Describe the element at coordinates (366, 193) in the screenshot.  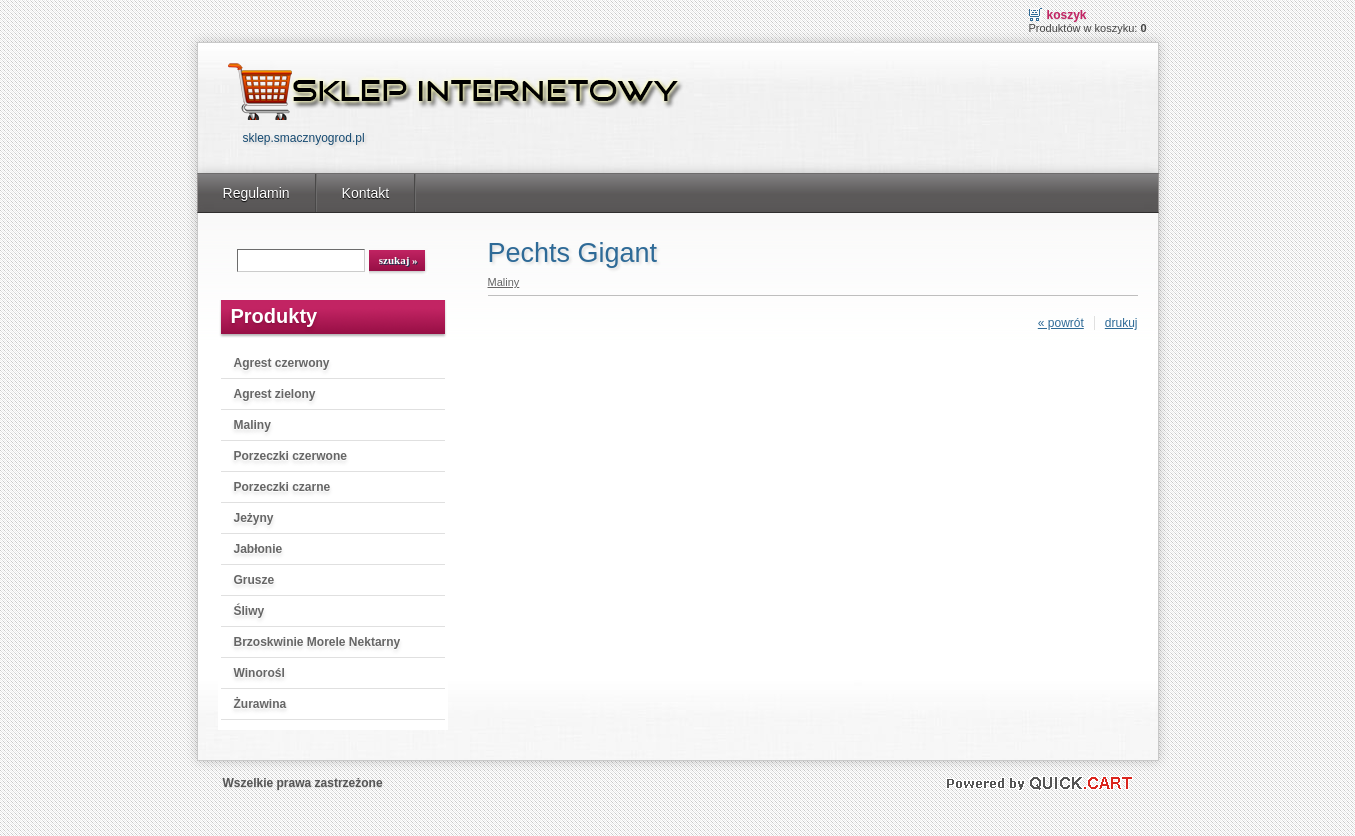
I see `Kontakt` at that location.